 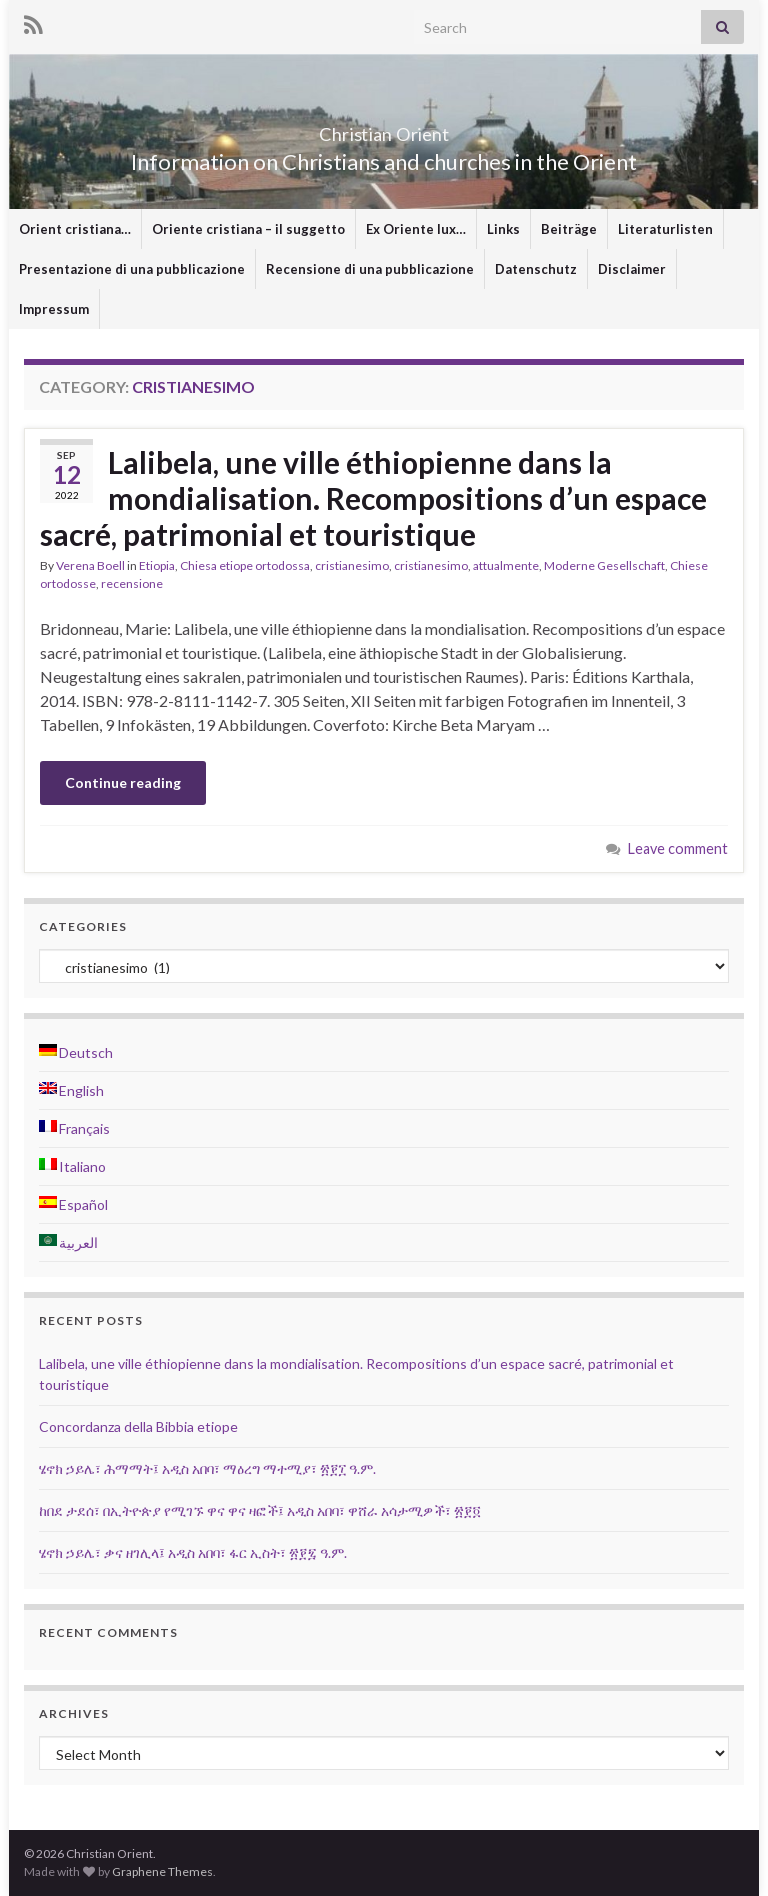 I want to click on Etiopia, so click(x=157, y=565).